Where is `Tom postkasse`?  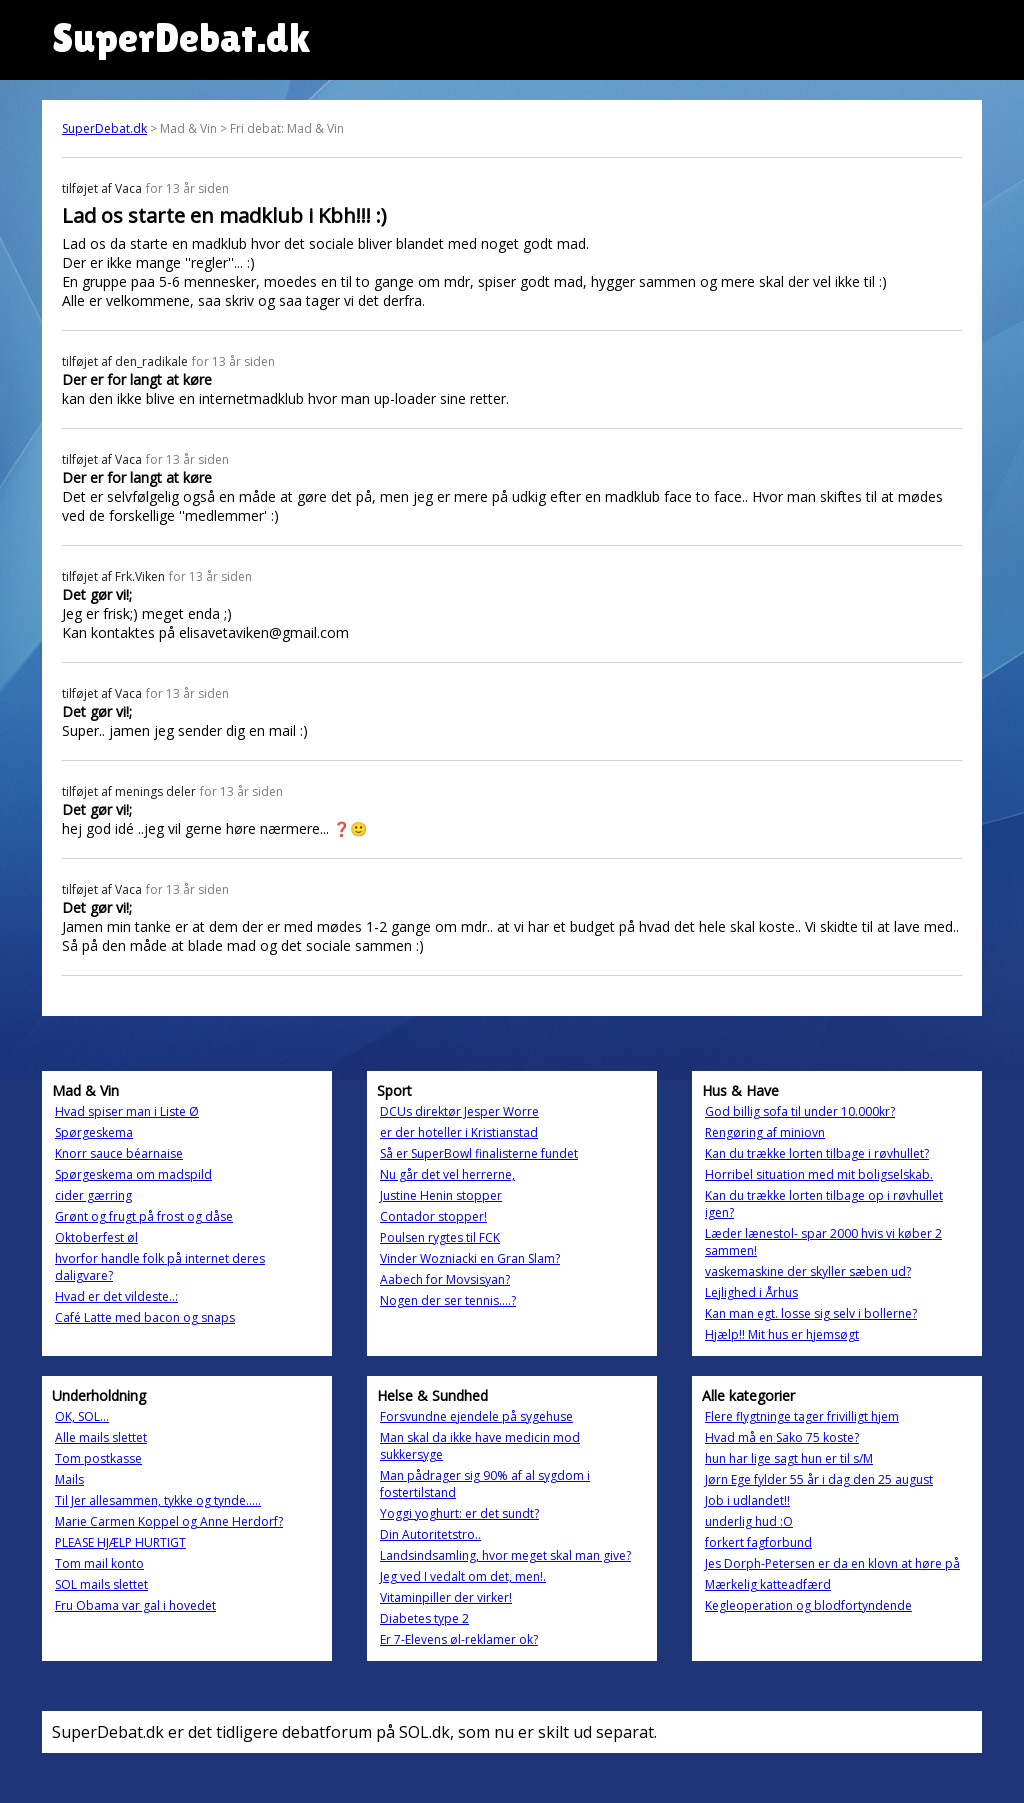
Tom postkasse is located at coordinates (98, 1458).